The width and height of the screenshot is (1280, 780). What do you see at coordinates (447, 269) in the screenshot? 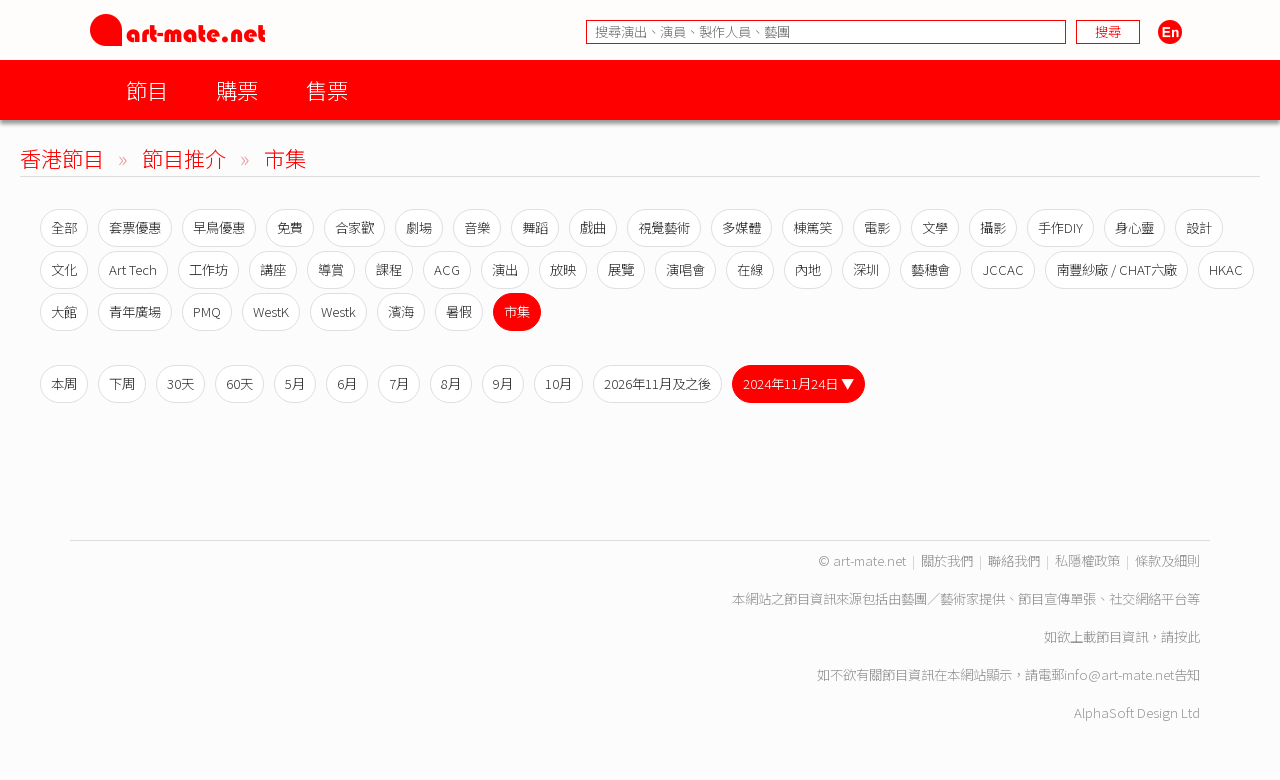
I see `ACG` at bounding box center [447, 269].